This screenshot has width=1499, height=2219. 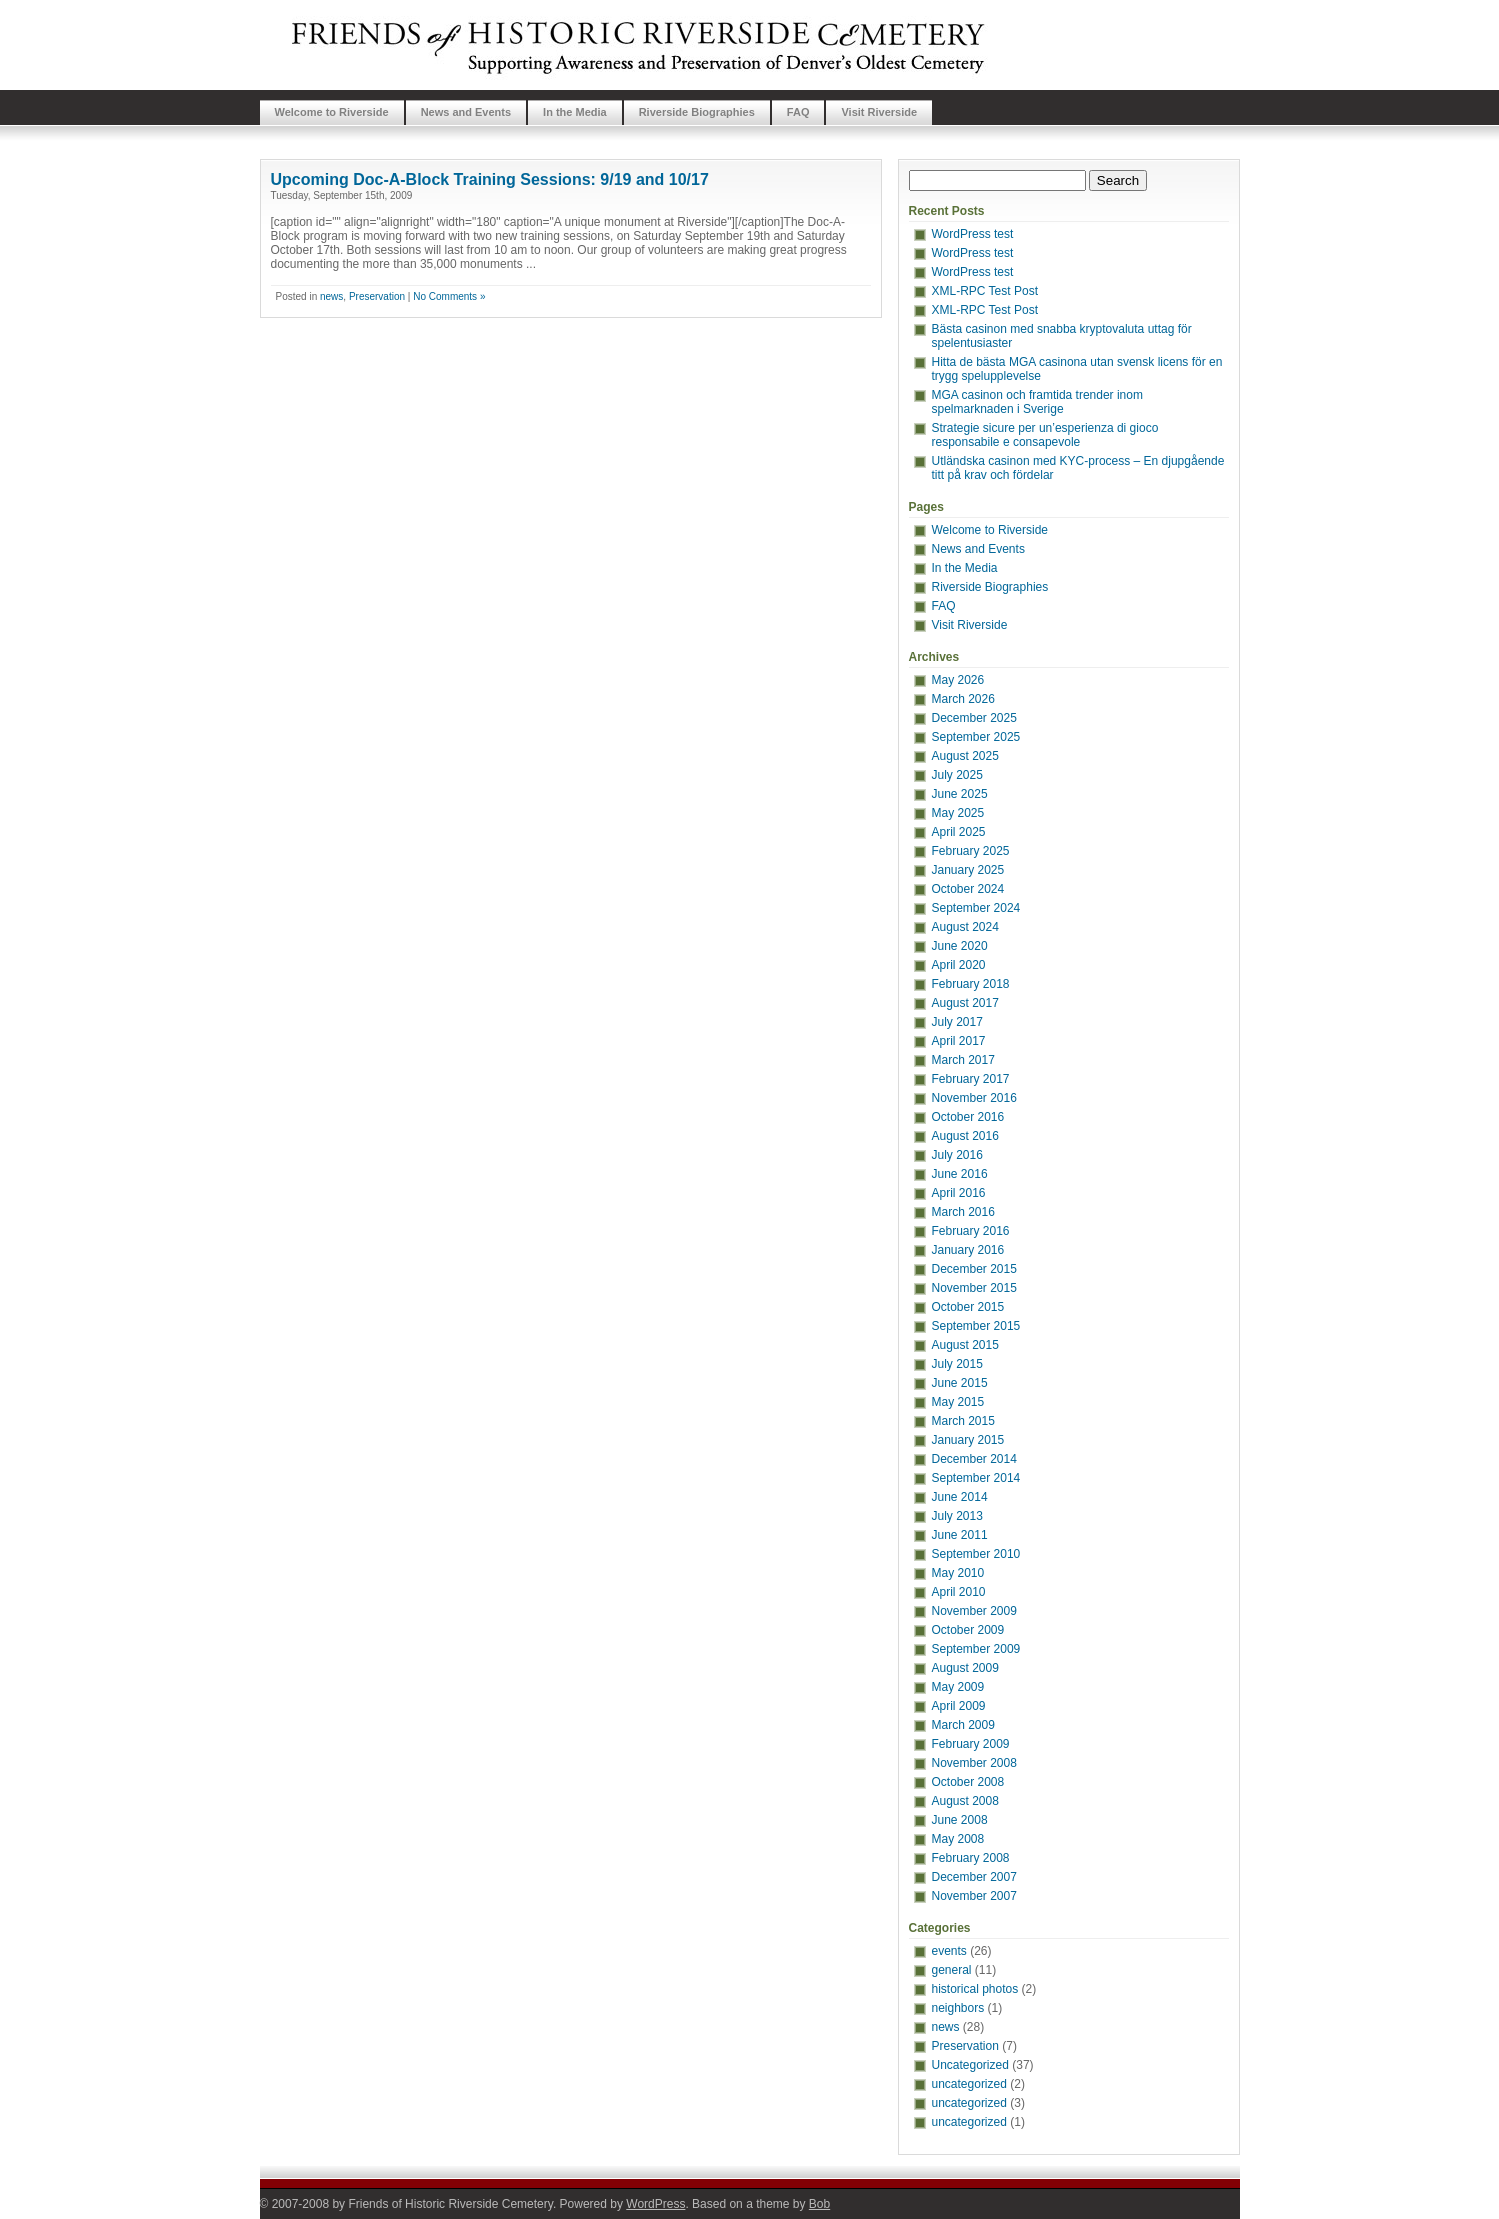 What do you see at coordinates (959, 965) in the screenshot?
I see `April 2020` at bounding box center [959, 965].